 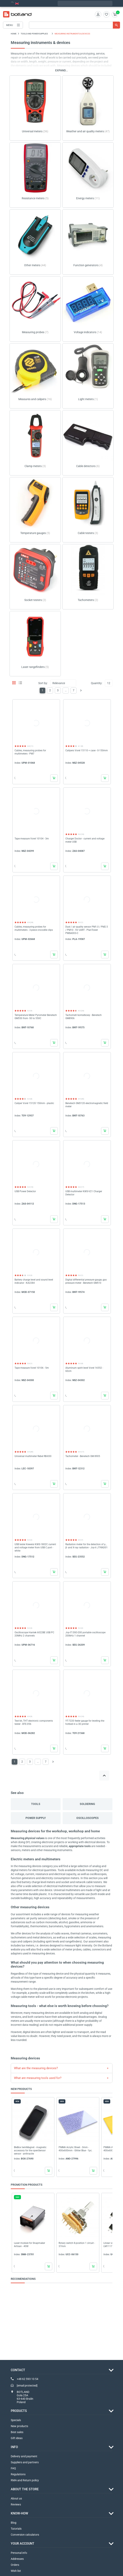 What do you see at coordinates (25, 2480) in the screenshot?
I see `RMA and Return policy` at bounding box center [25, 2480].